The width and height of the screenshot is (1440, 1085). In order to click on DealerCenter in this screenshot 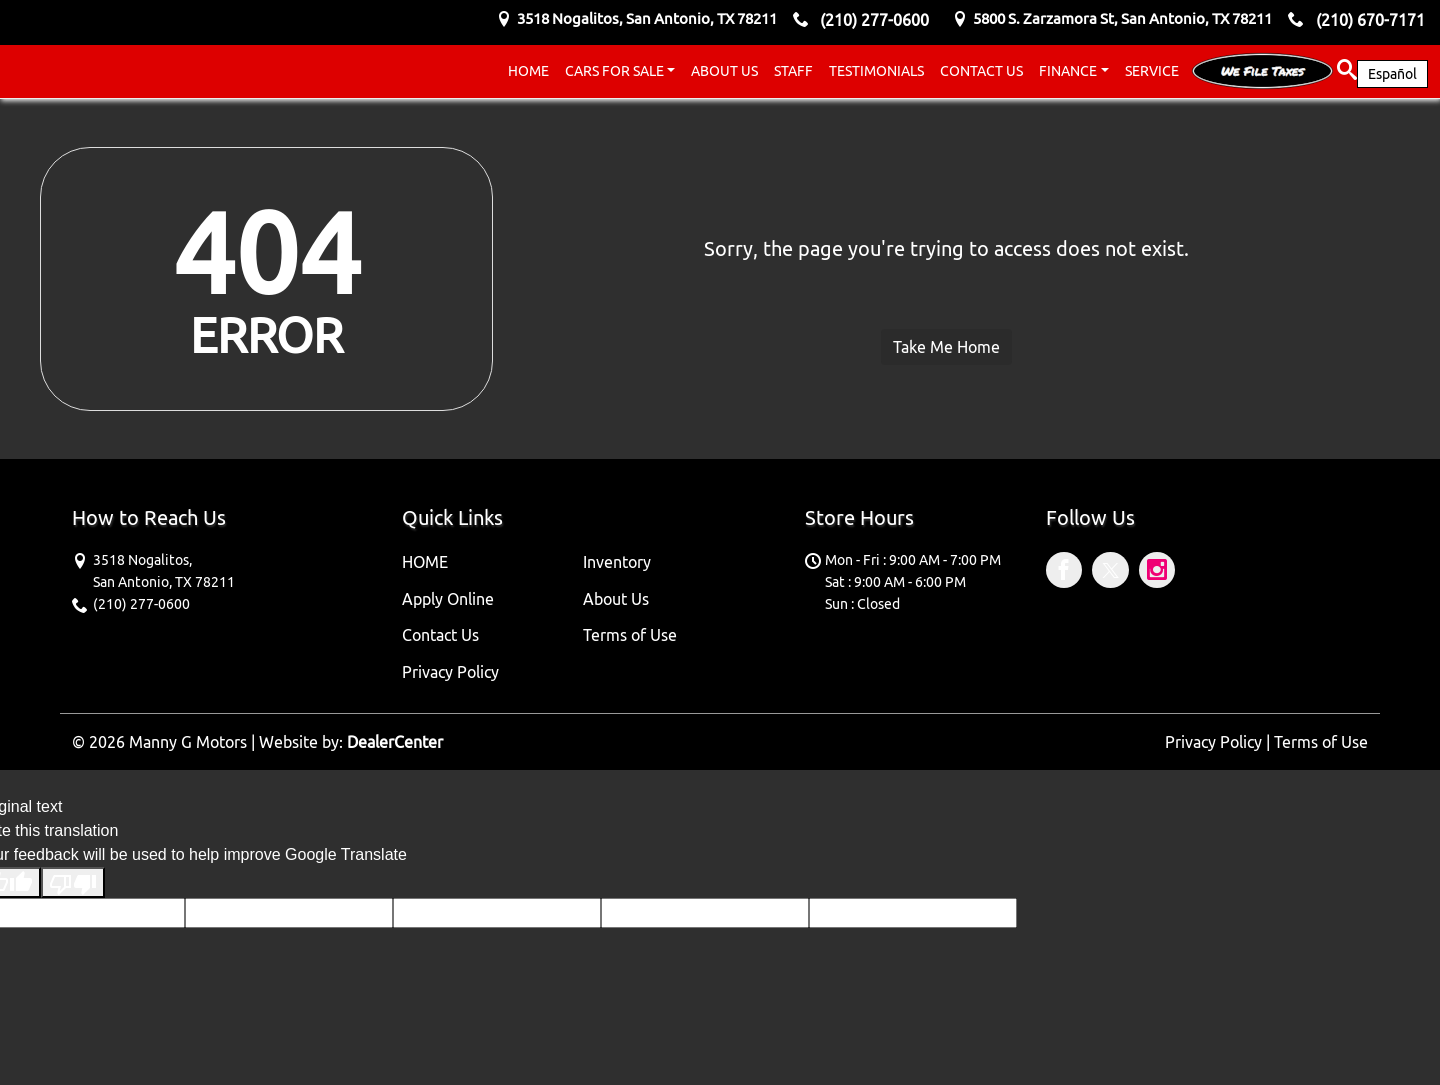, I will do `click(395, 742)`.